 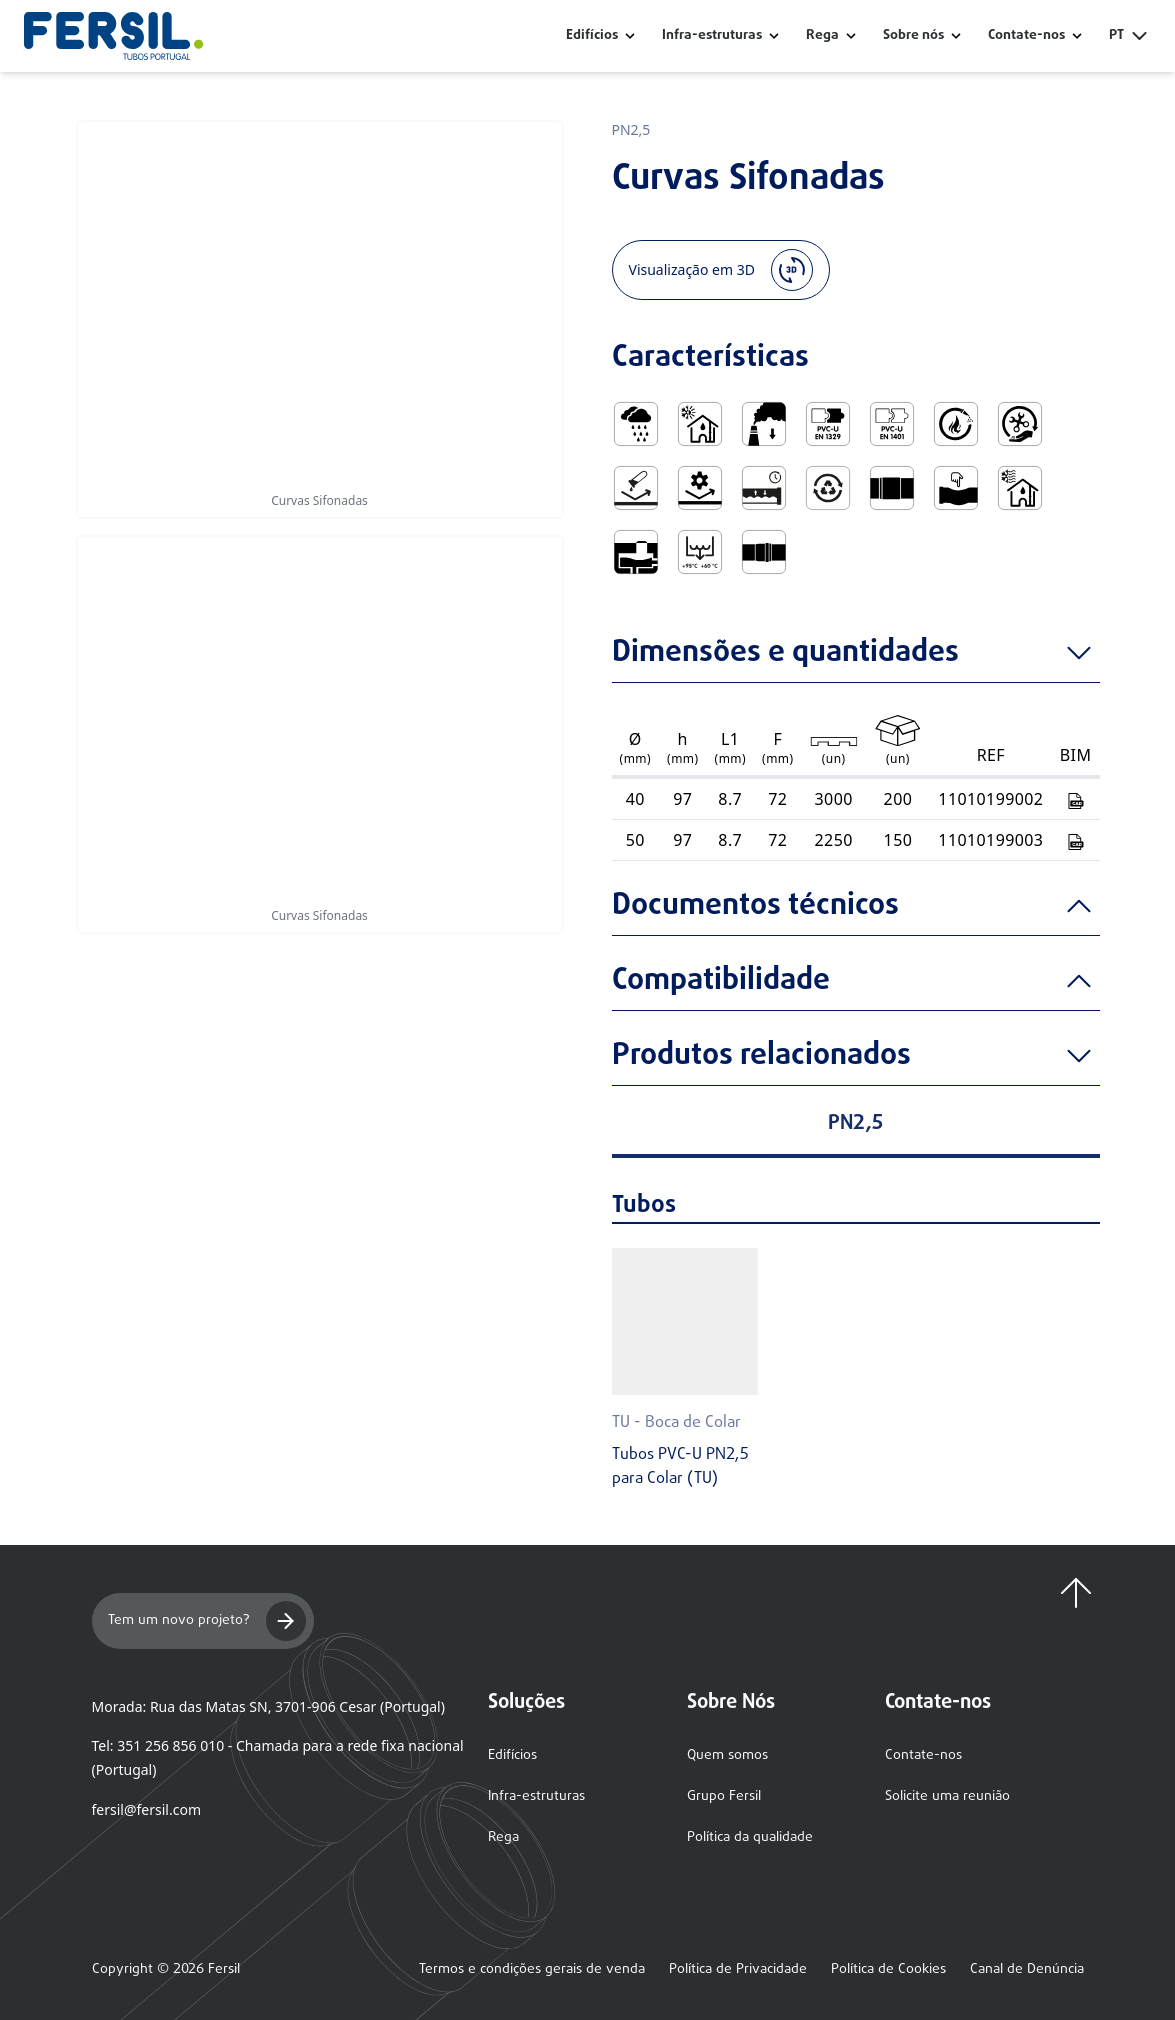 What do you see at coordinates (146, 1809) in the screenshot?
I see `fersil@fersil.com` at bounding box center [146, 1809].